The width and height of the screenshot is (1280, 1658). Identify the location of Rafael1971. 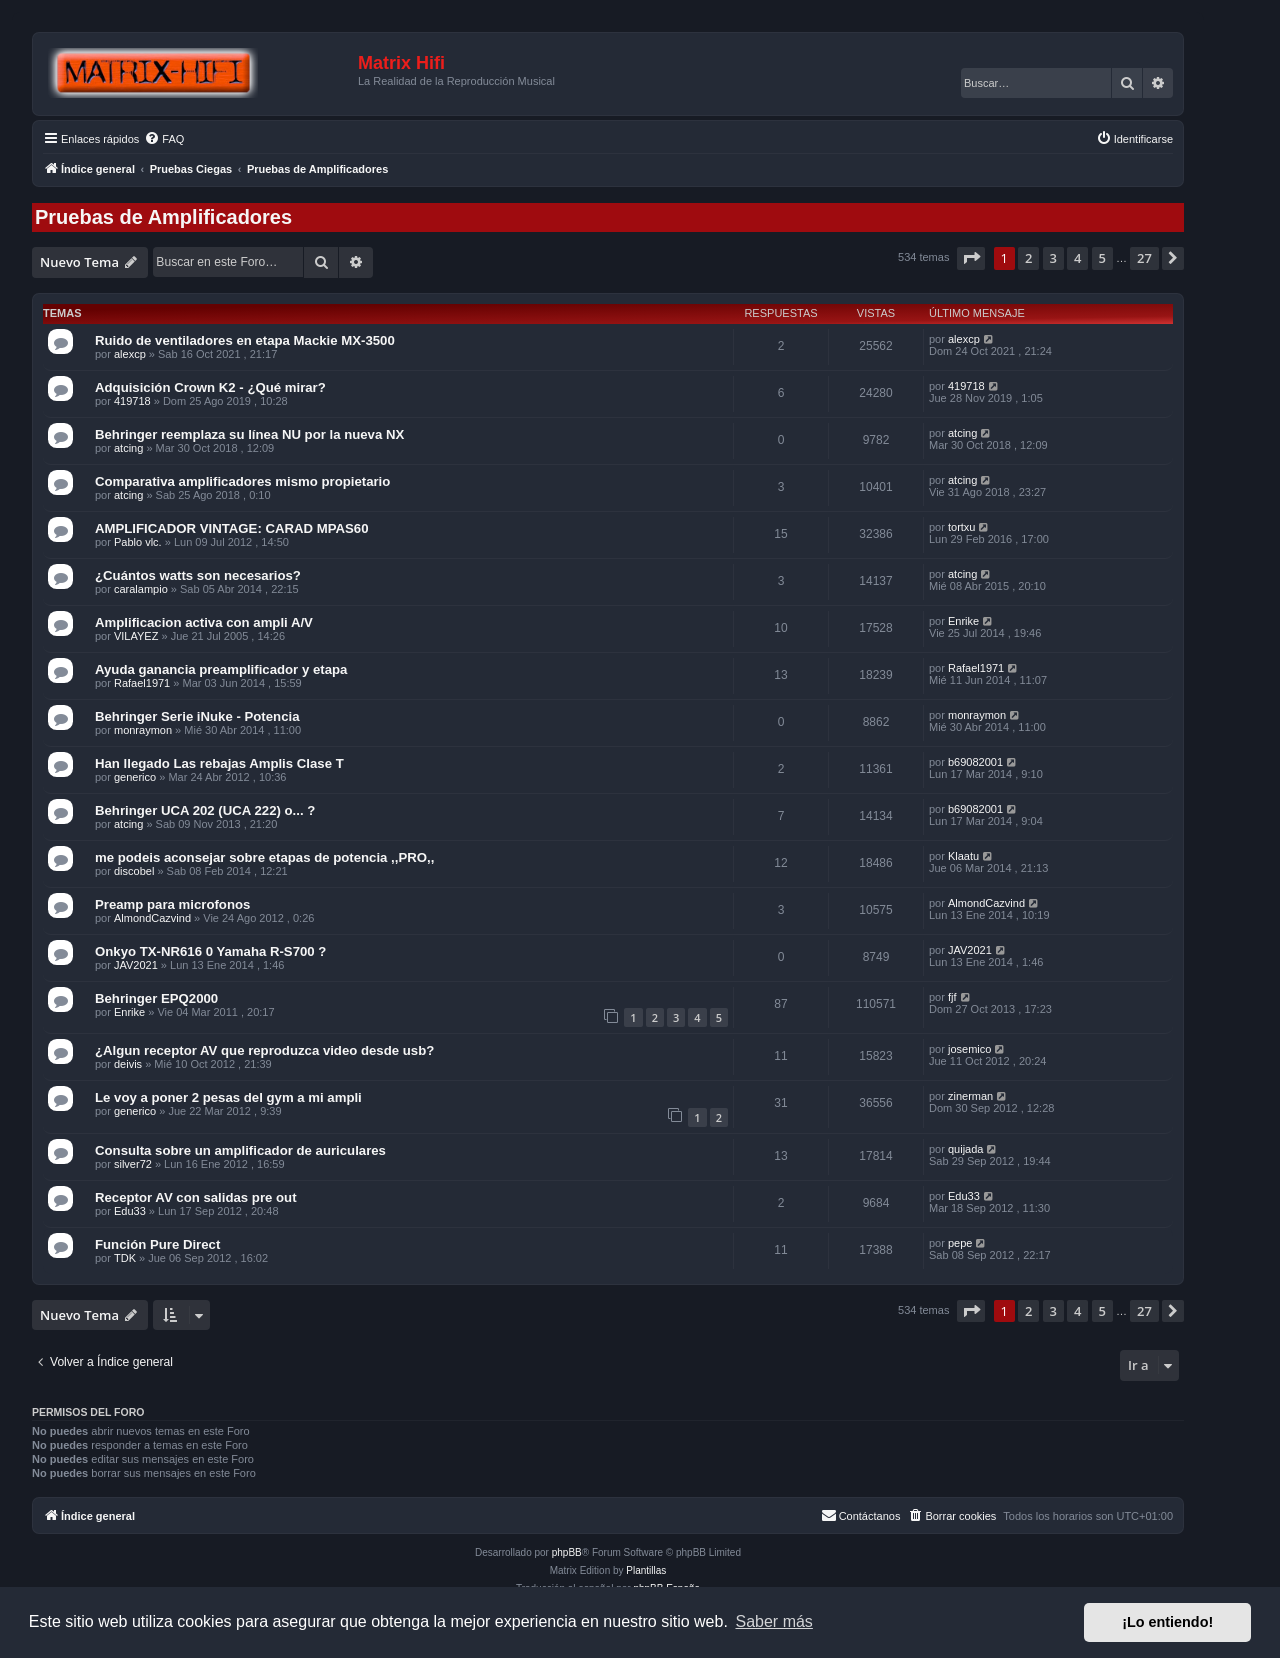
(142, 683).